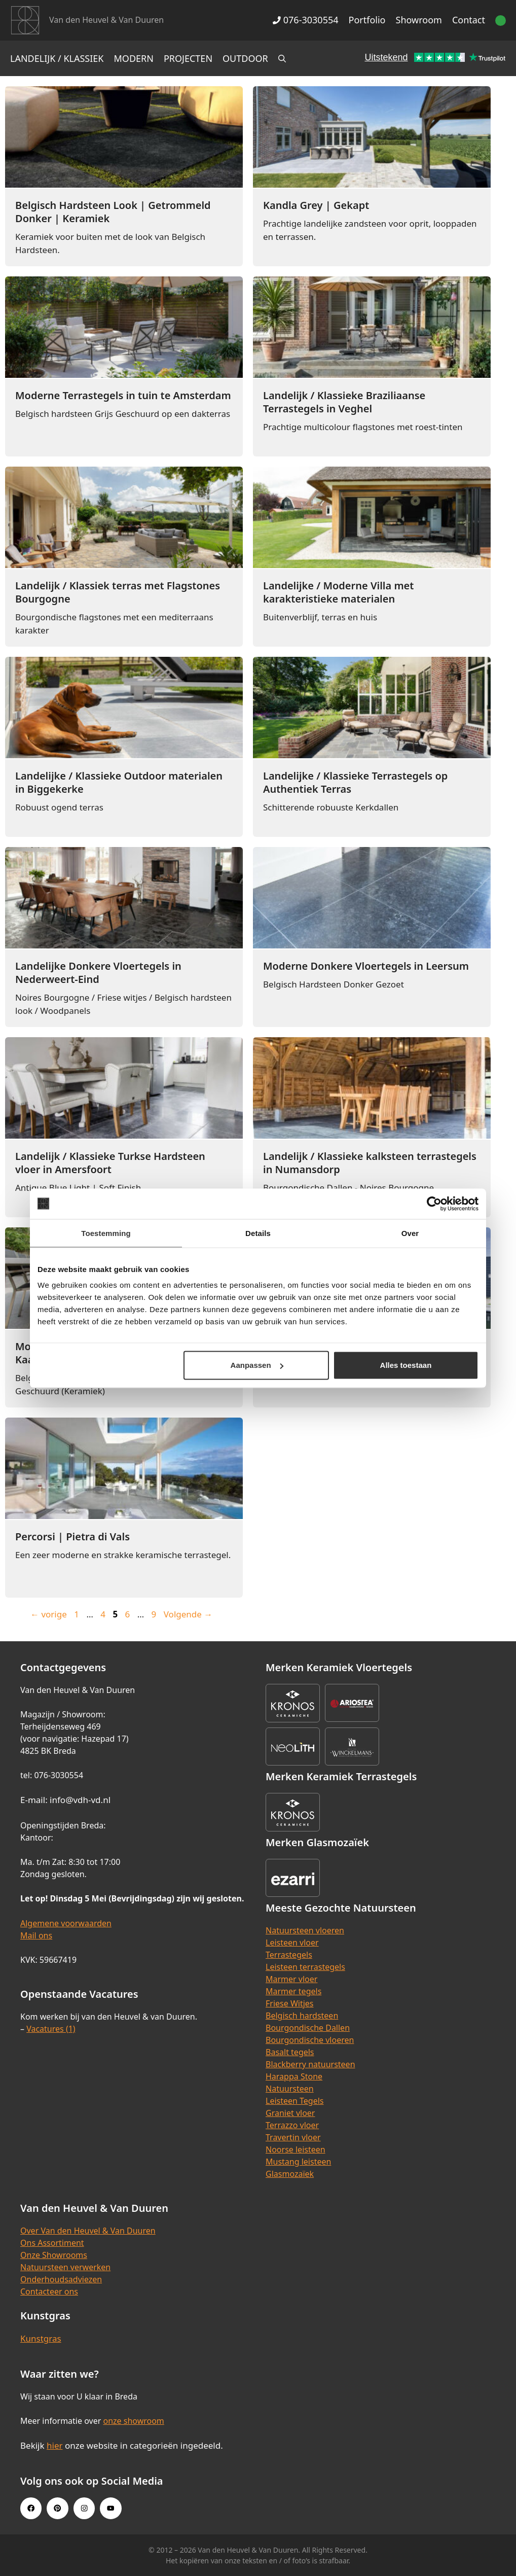  I want to click on Showroom, so click(419, 20).